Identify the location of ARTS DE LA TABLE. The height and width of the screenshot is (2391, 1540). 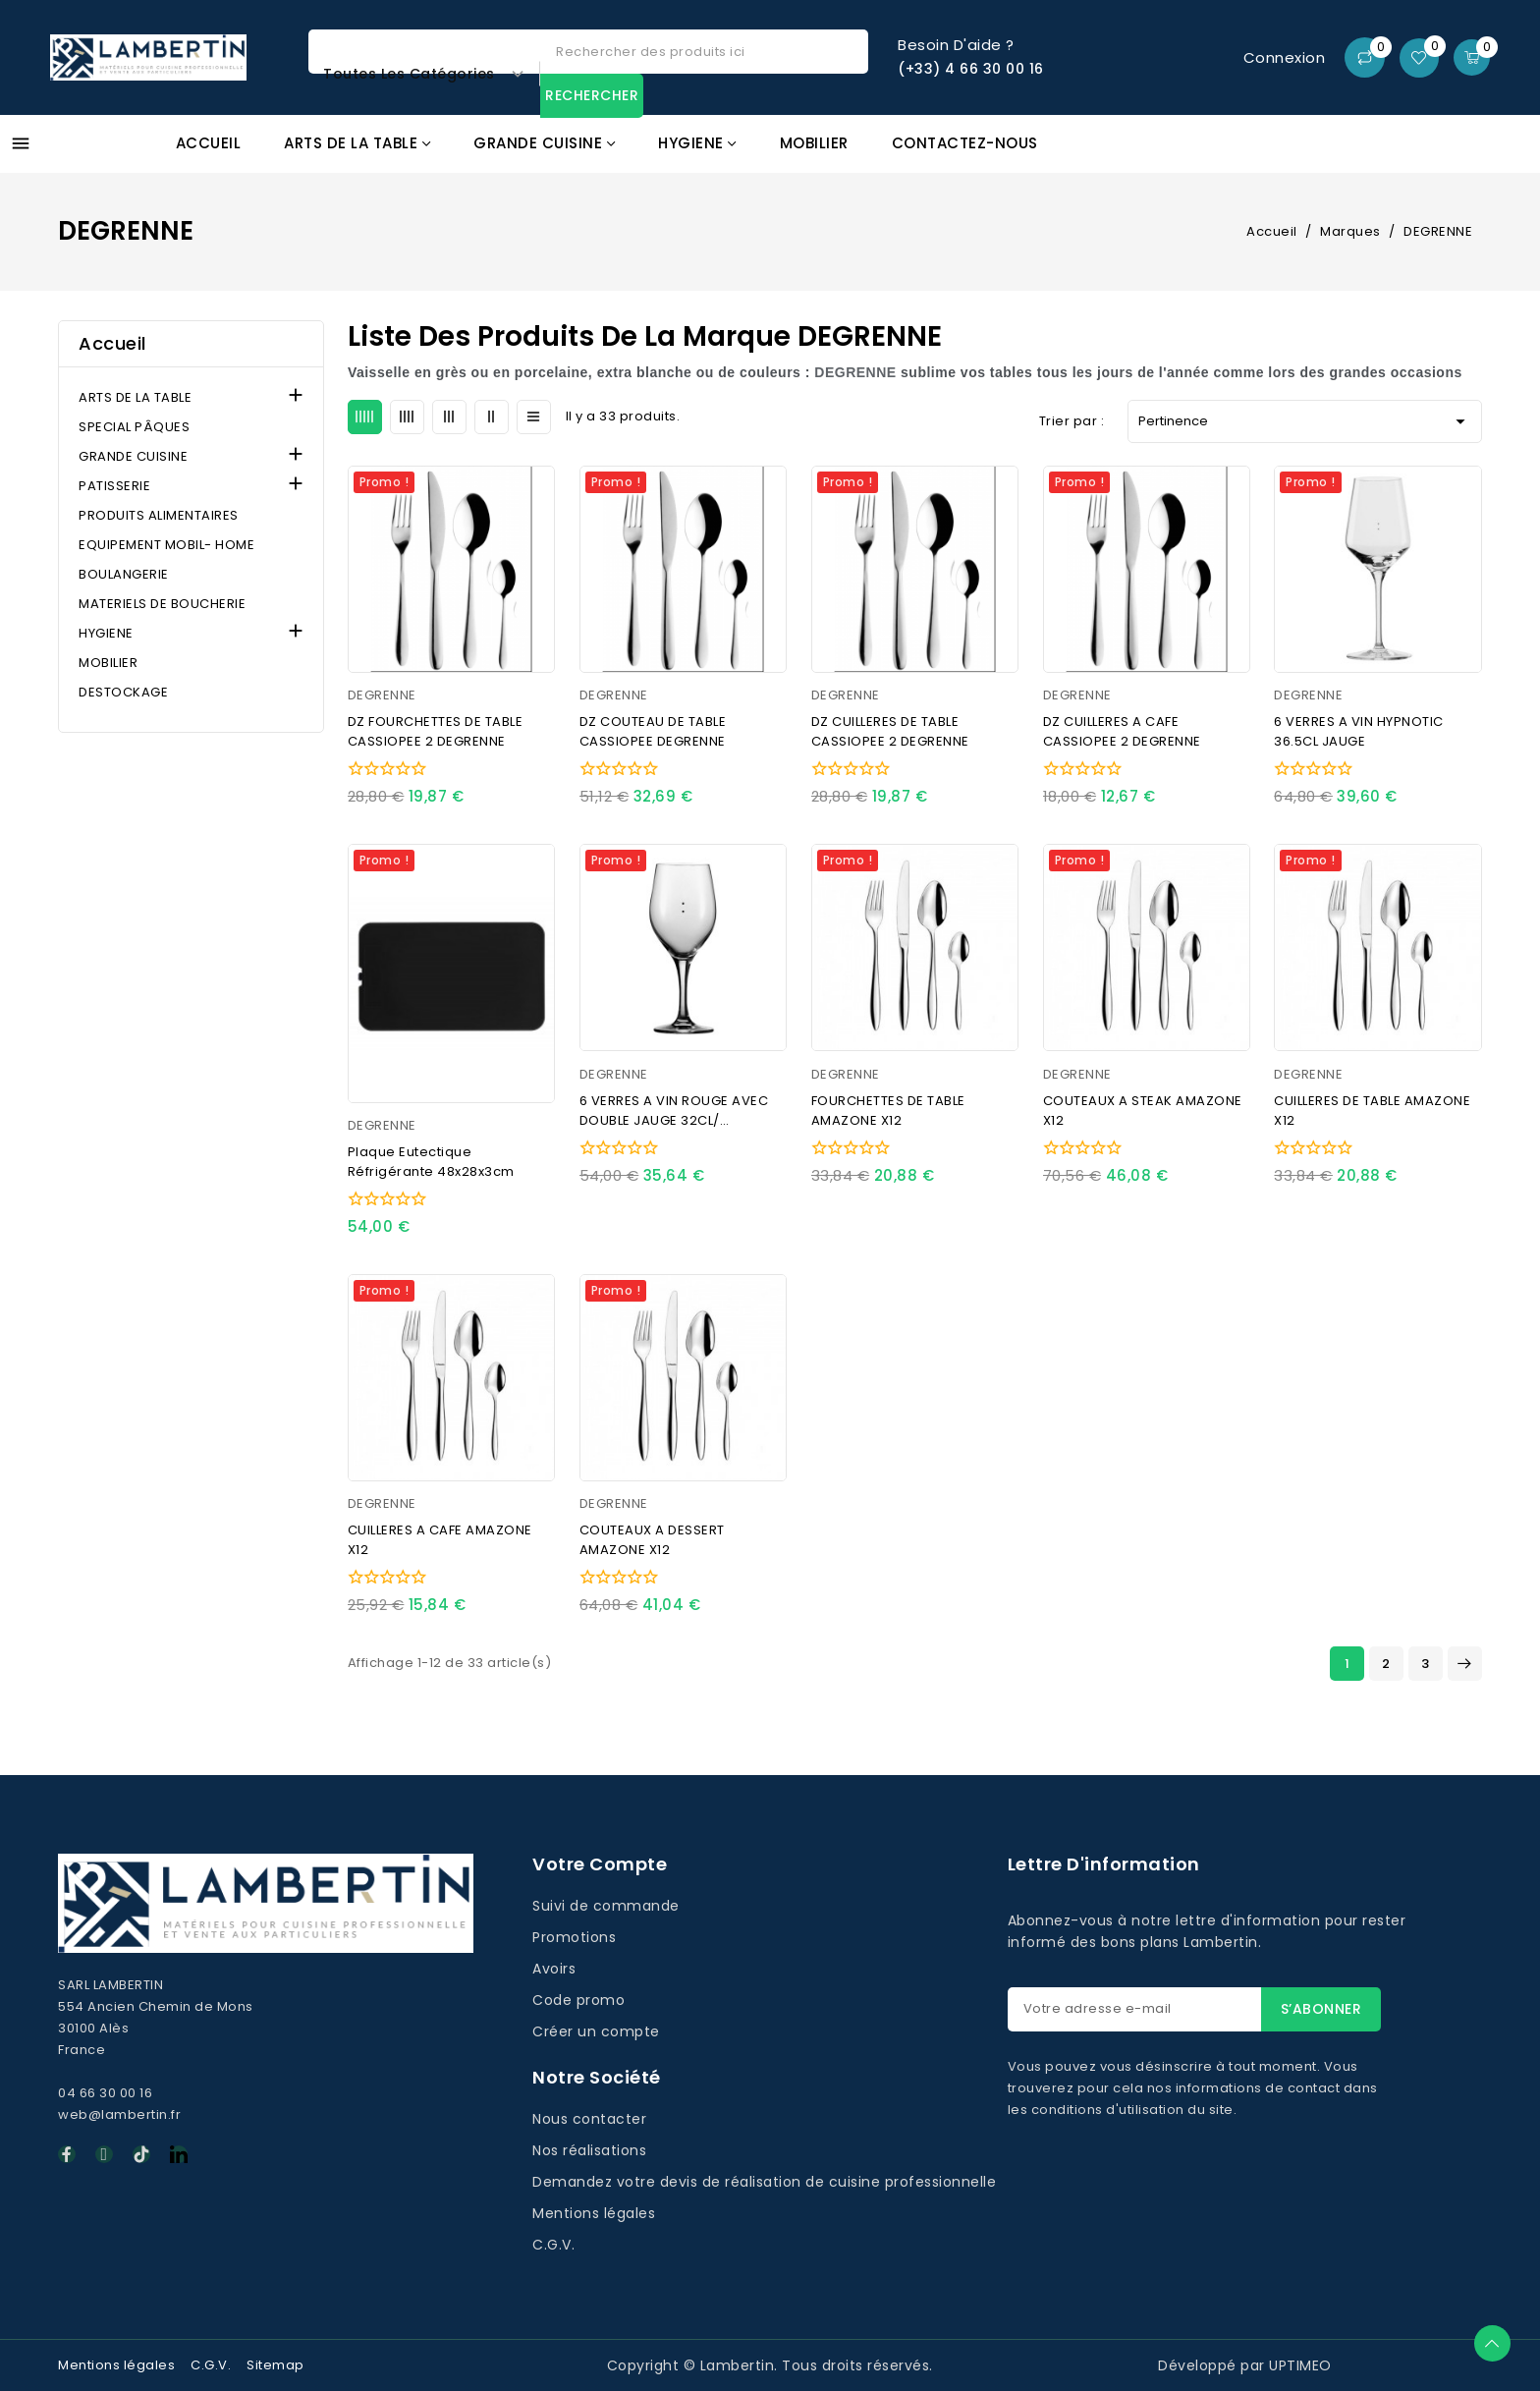
(135, 397).